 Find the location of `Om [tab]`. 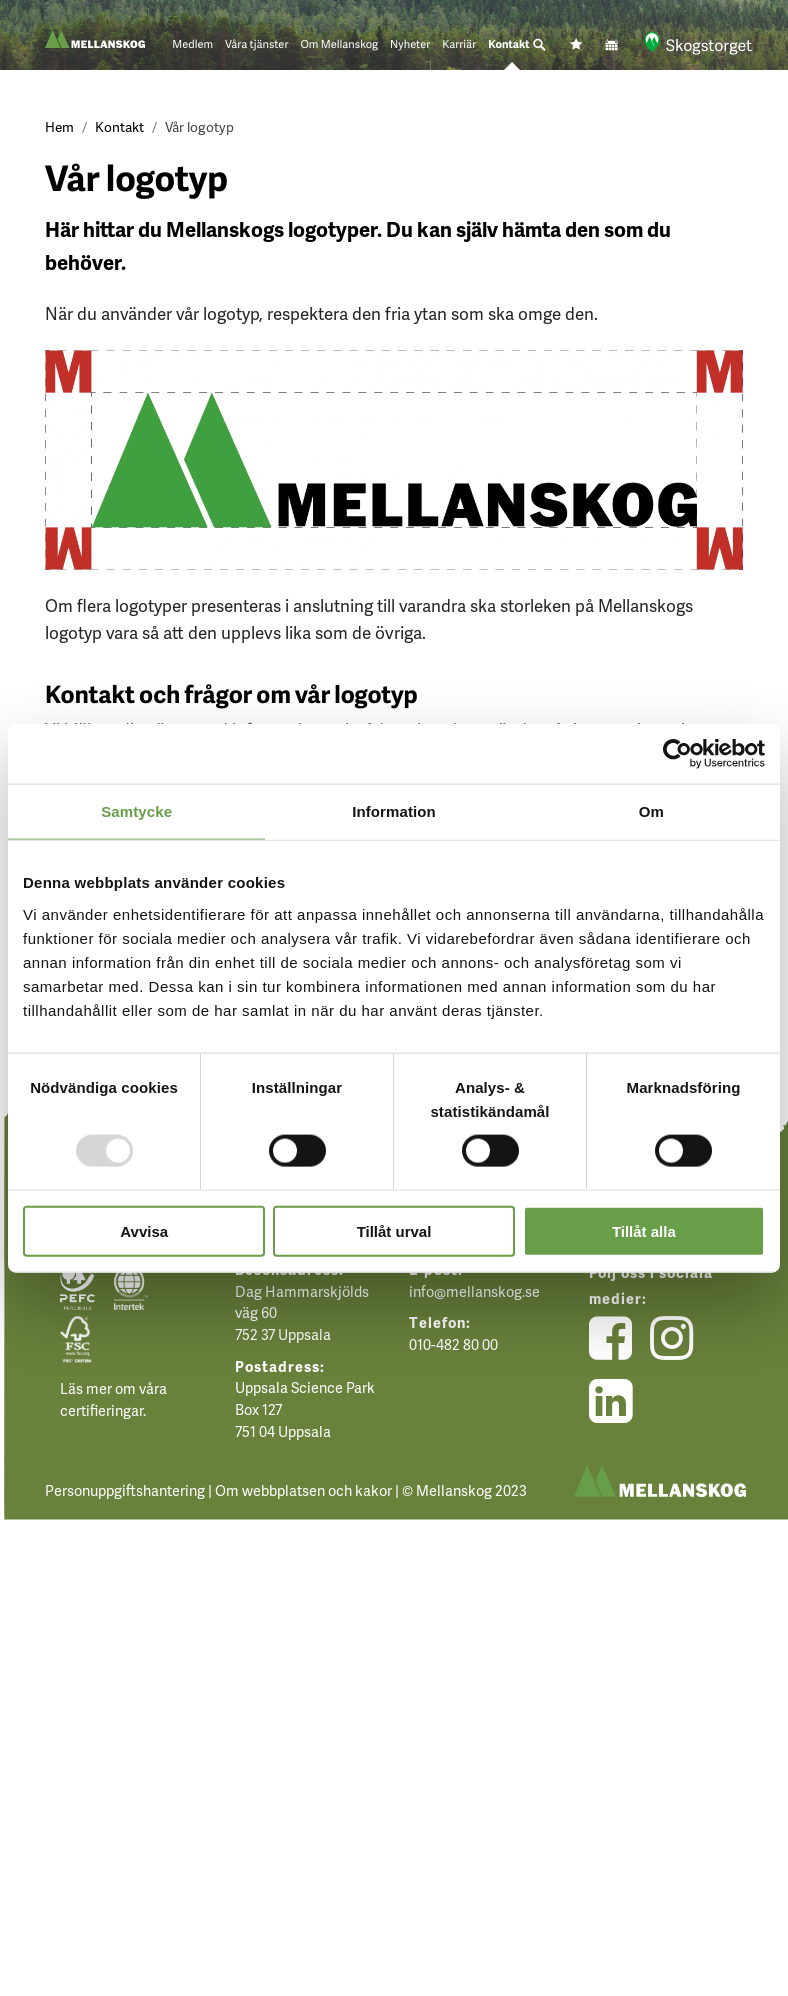

Om [tab] is located at coordinates (651, 811).